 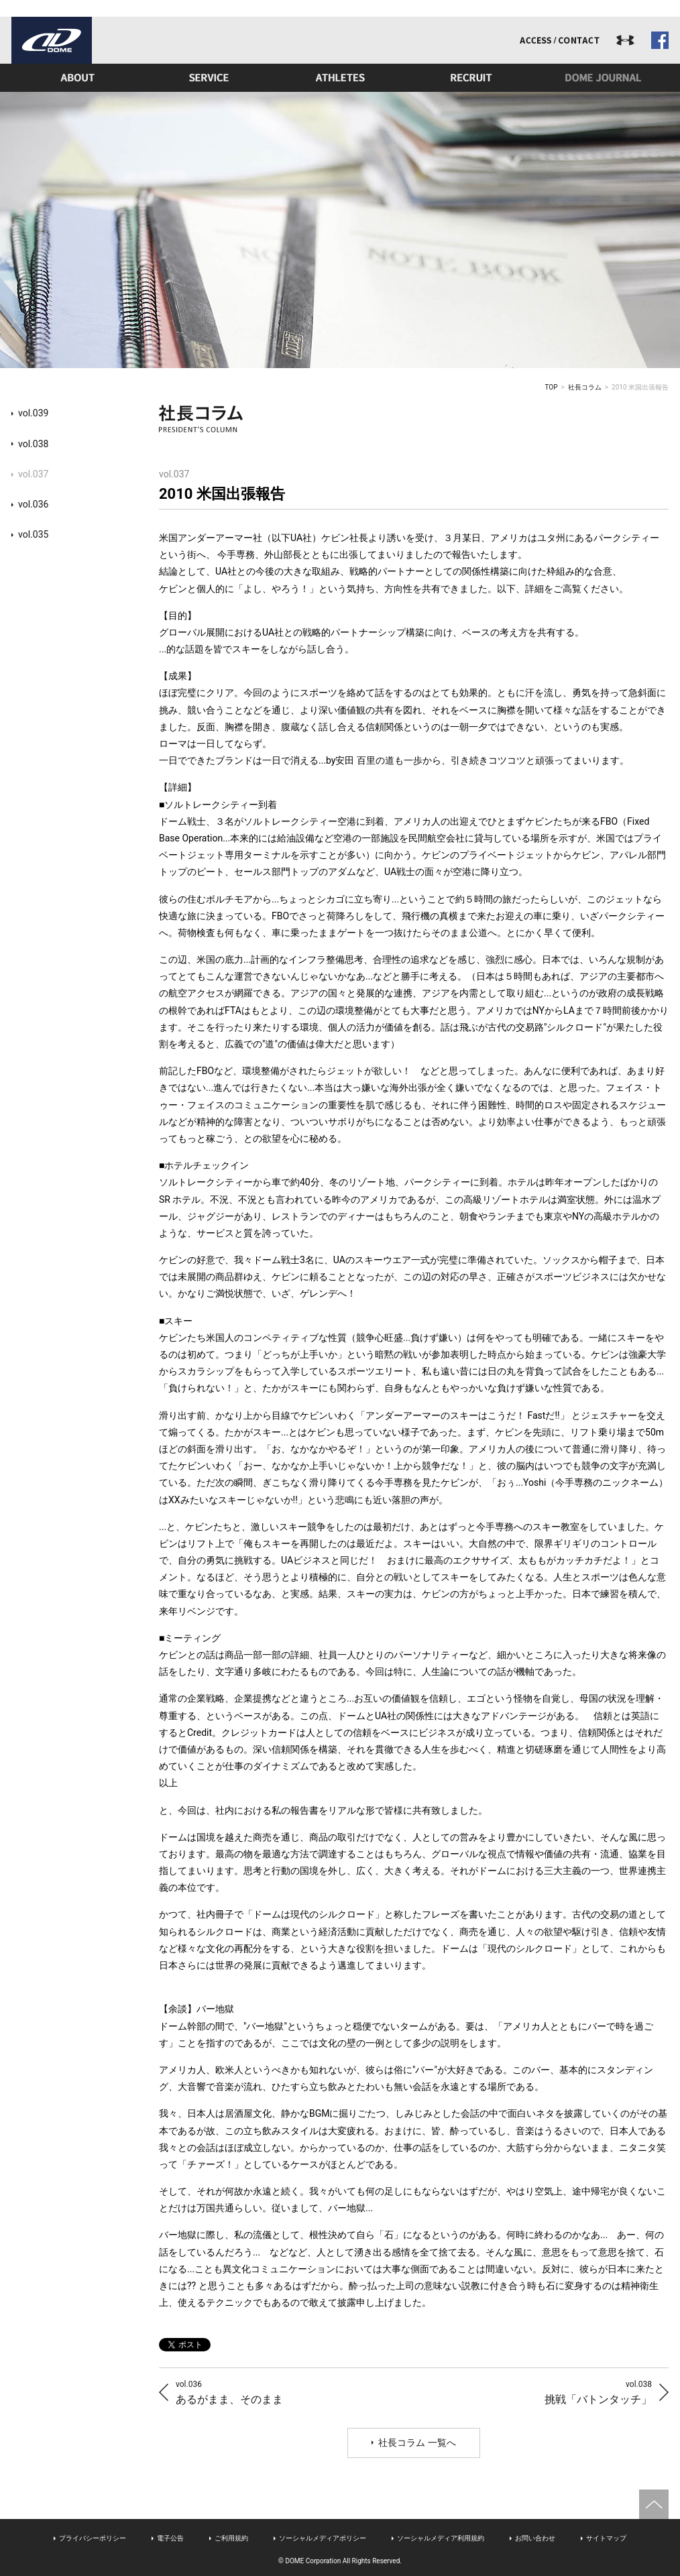 I want to click on 電子公告, so click(x=170, y=2538).